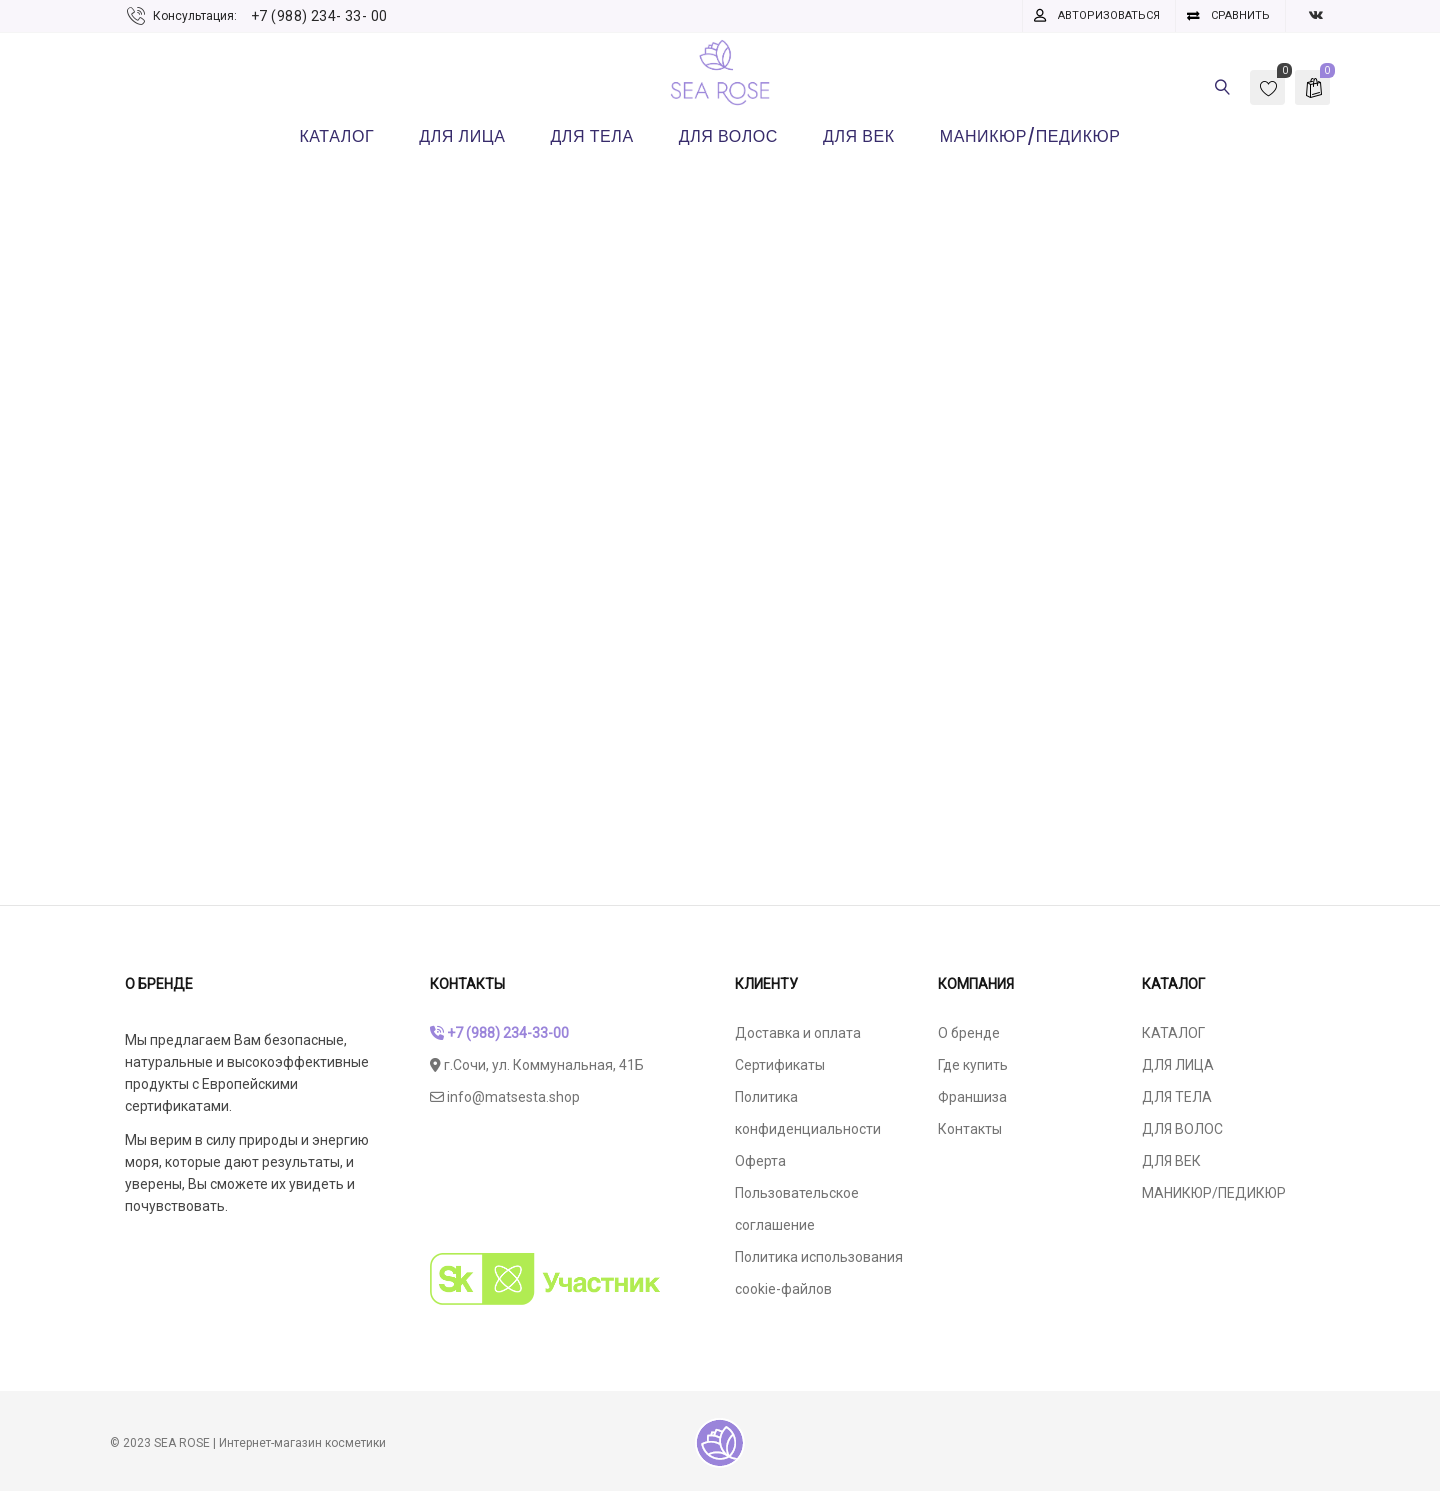 This screenshot has height=1491, width=1440. I want to click on +7 (988) 234-33-00, so click(499, 1033).